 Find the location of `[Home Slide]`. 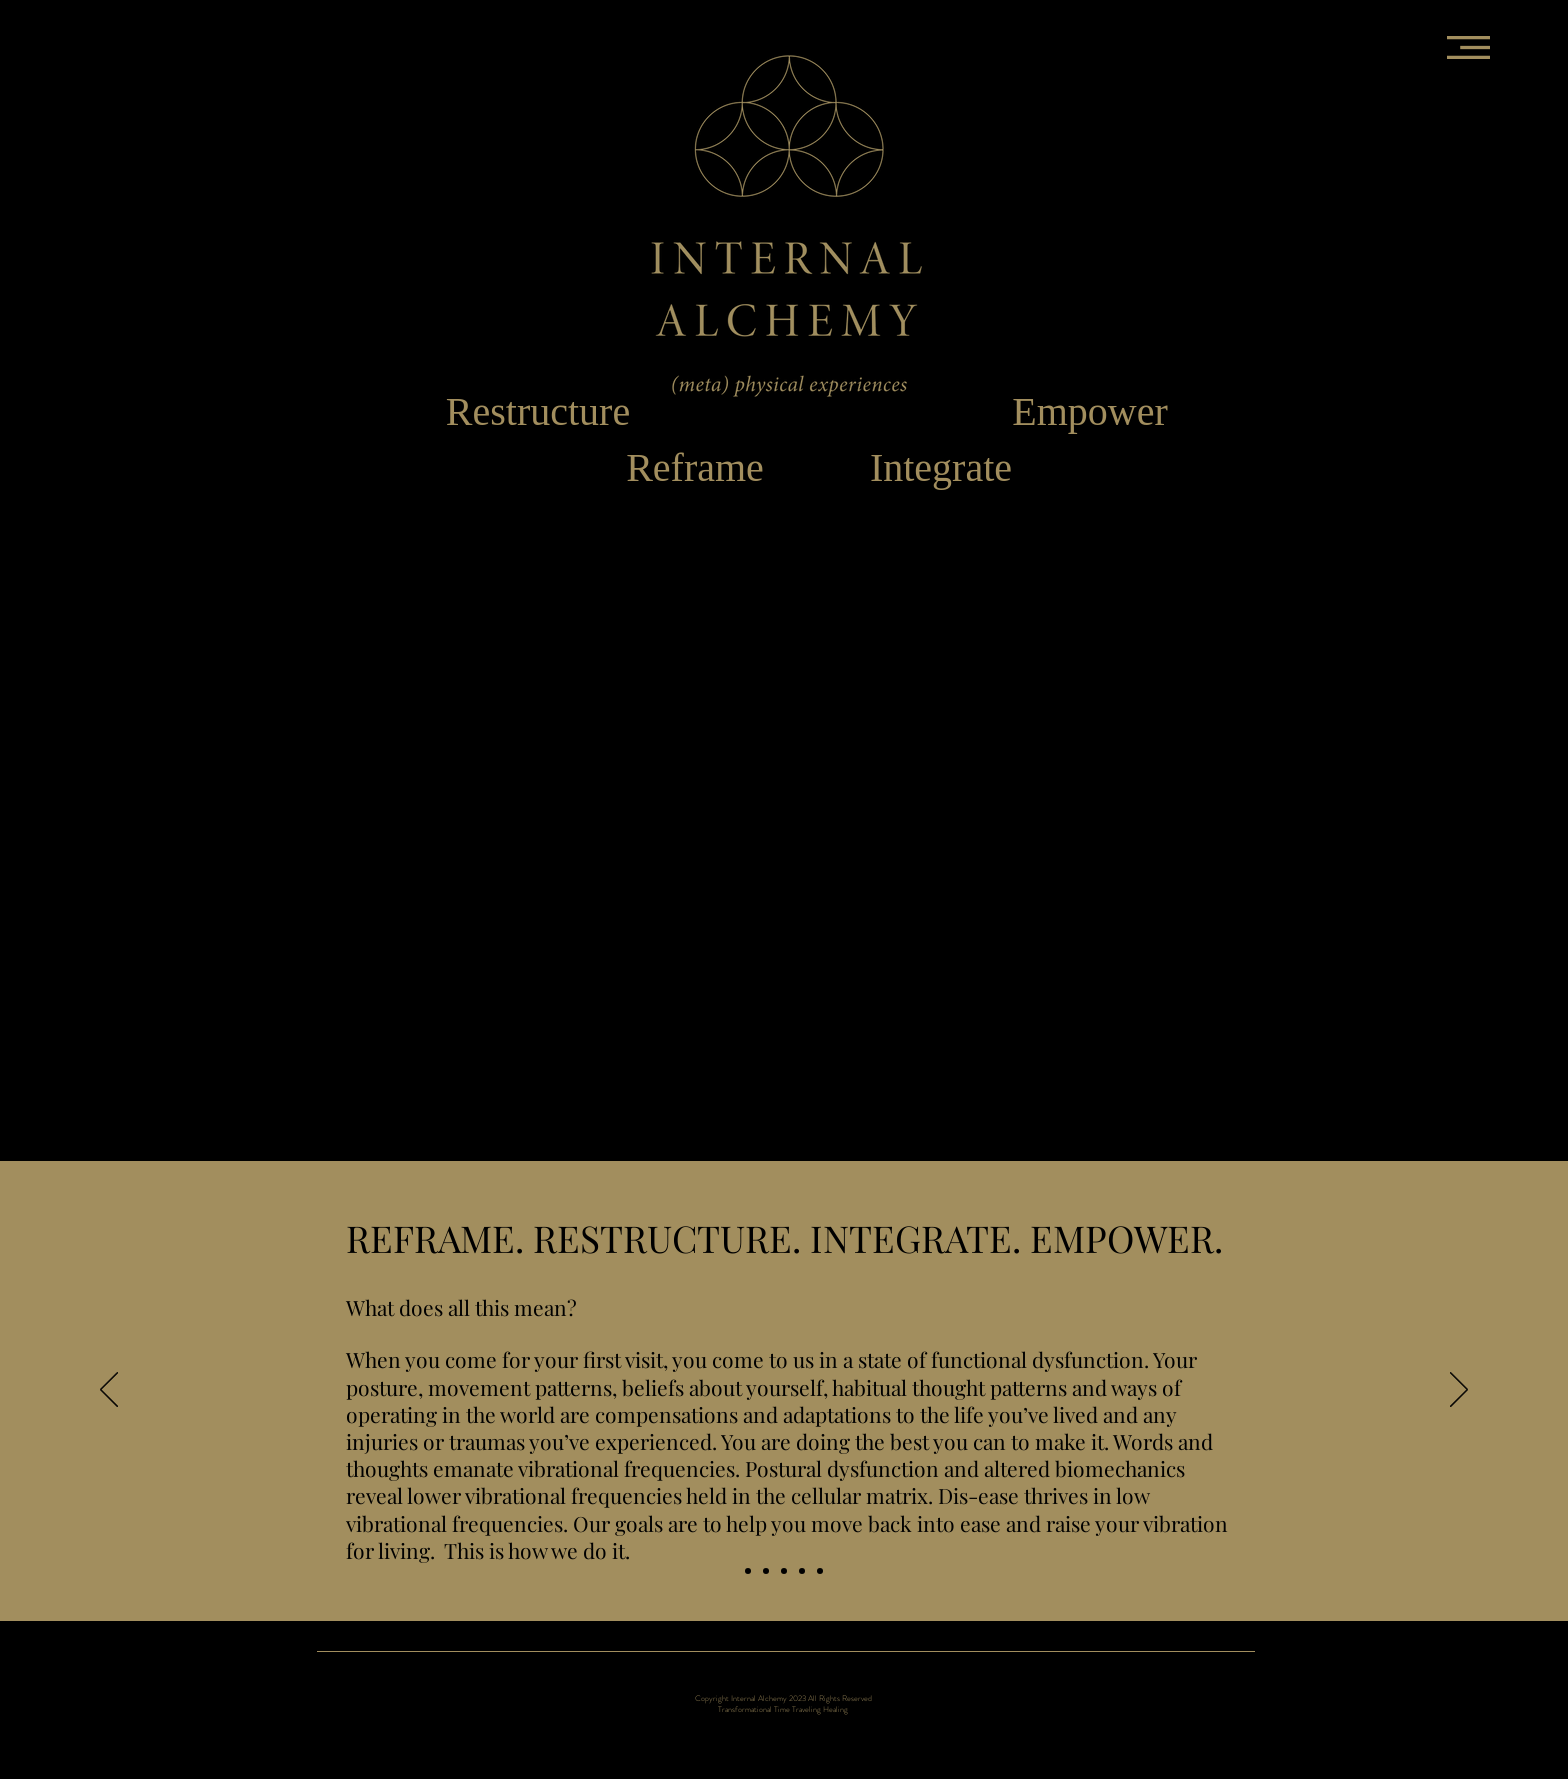

[Home Slide] is located at coordinates (748, 1571).